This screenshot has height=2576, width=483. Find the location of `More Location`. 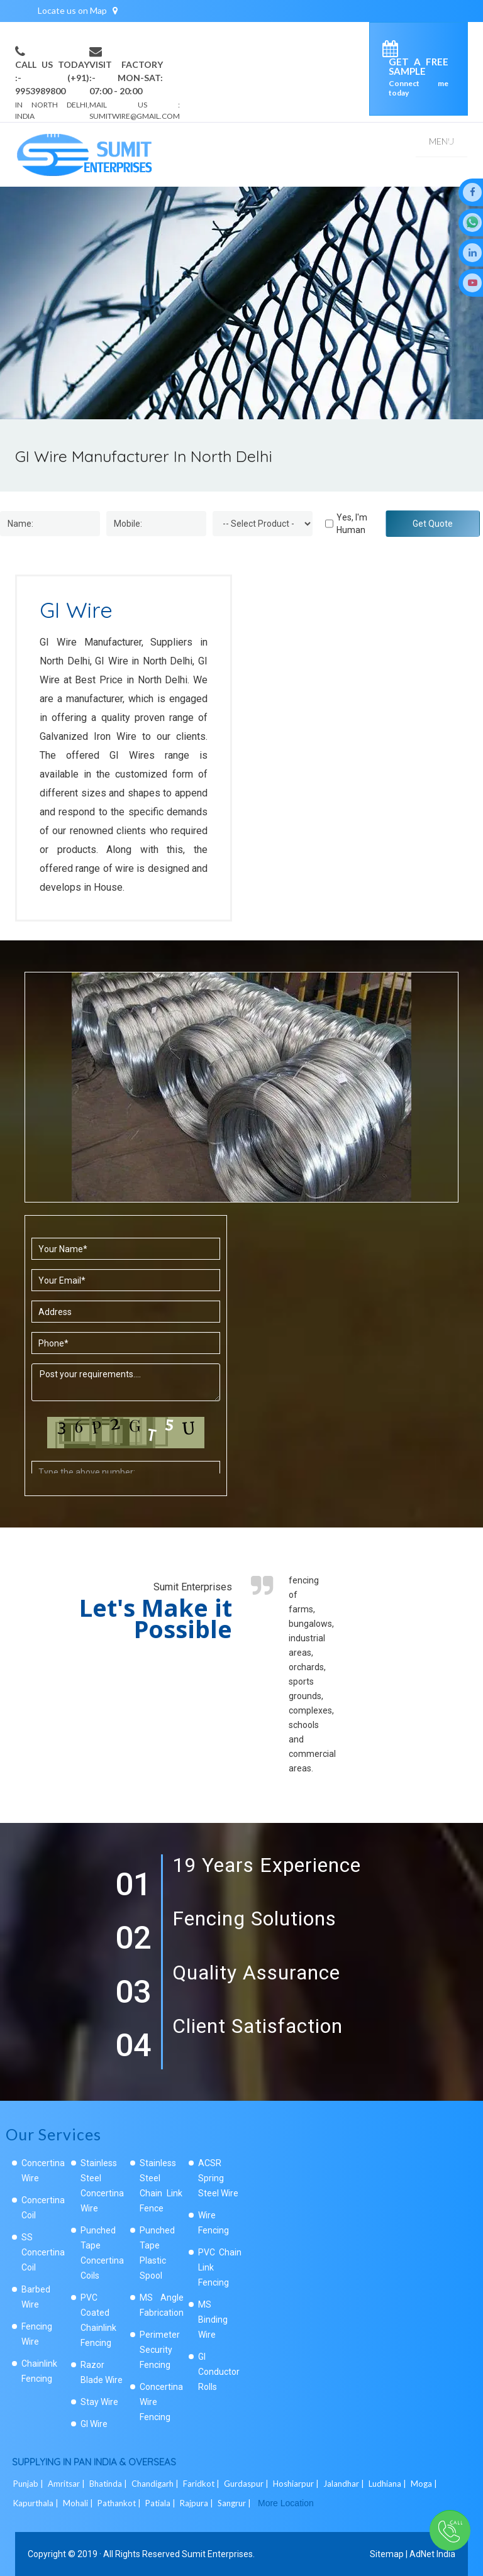

More Location is located at coordinates (286, 2503).